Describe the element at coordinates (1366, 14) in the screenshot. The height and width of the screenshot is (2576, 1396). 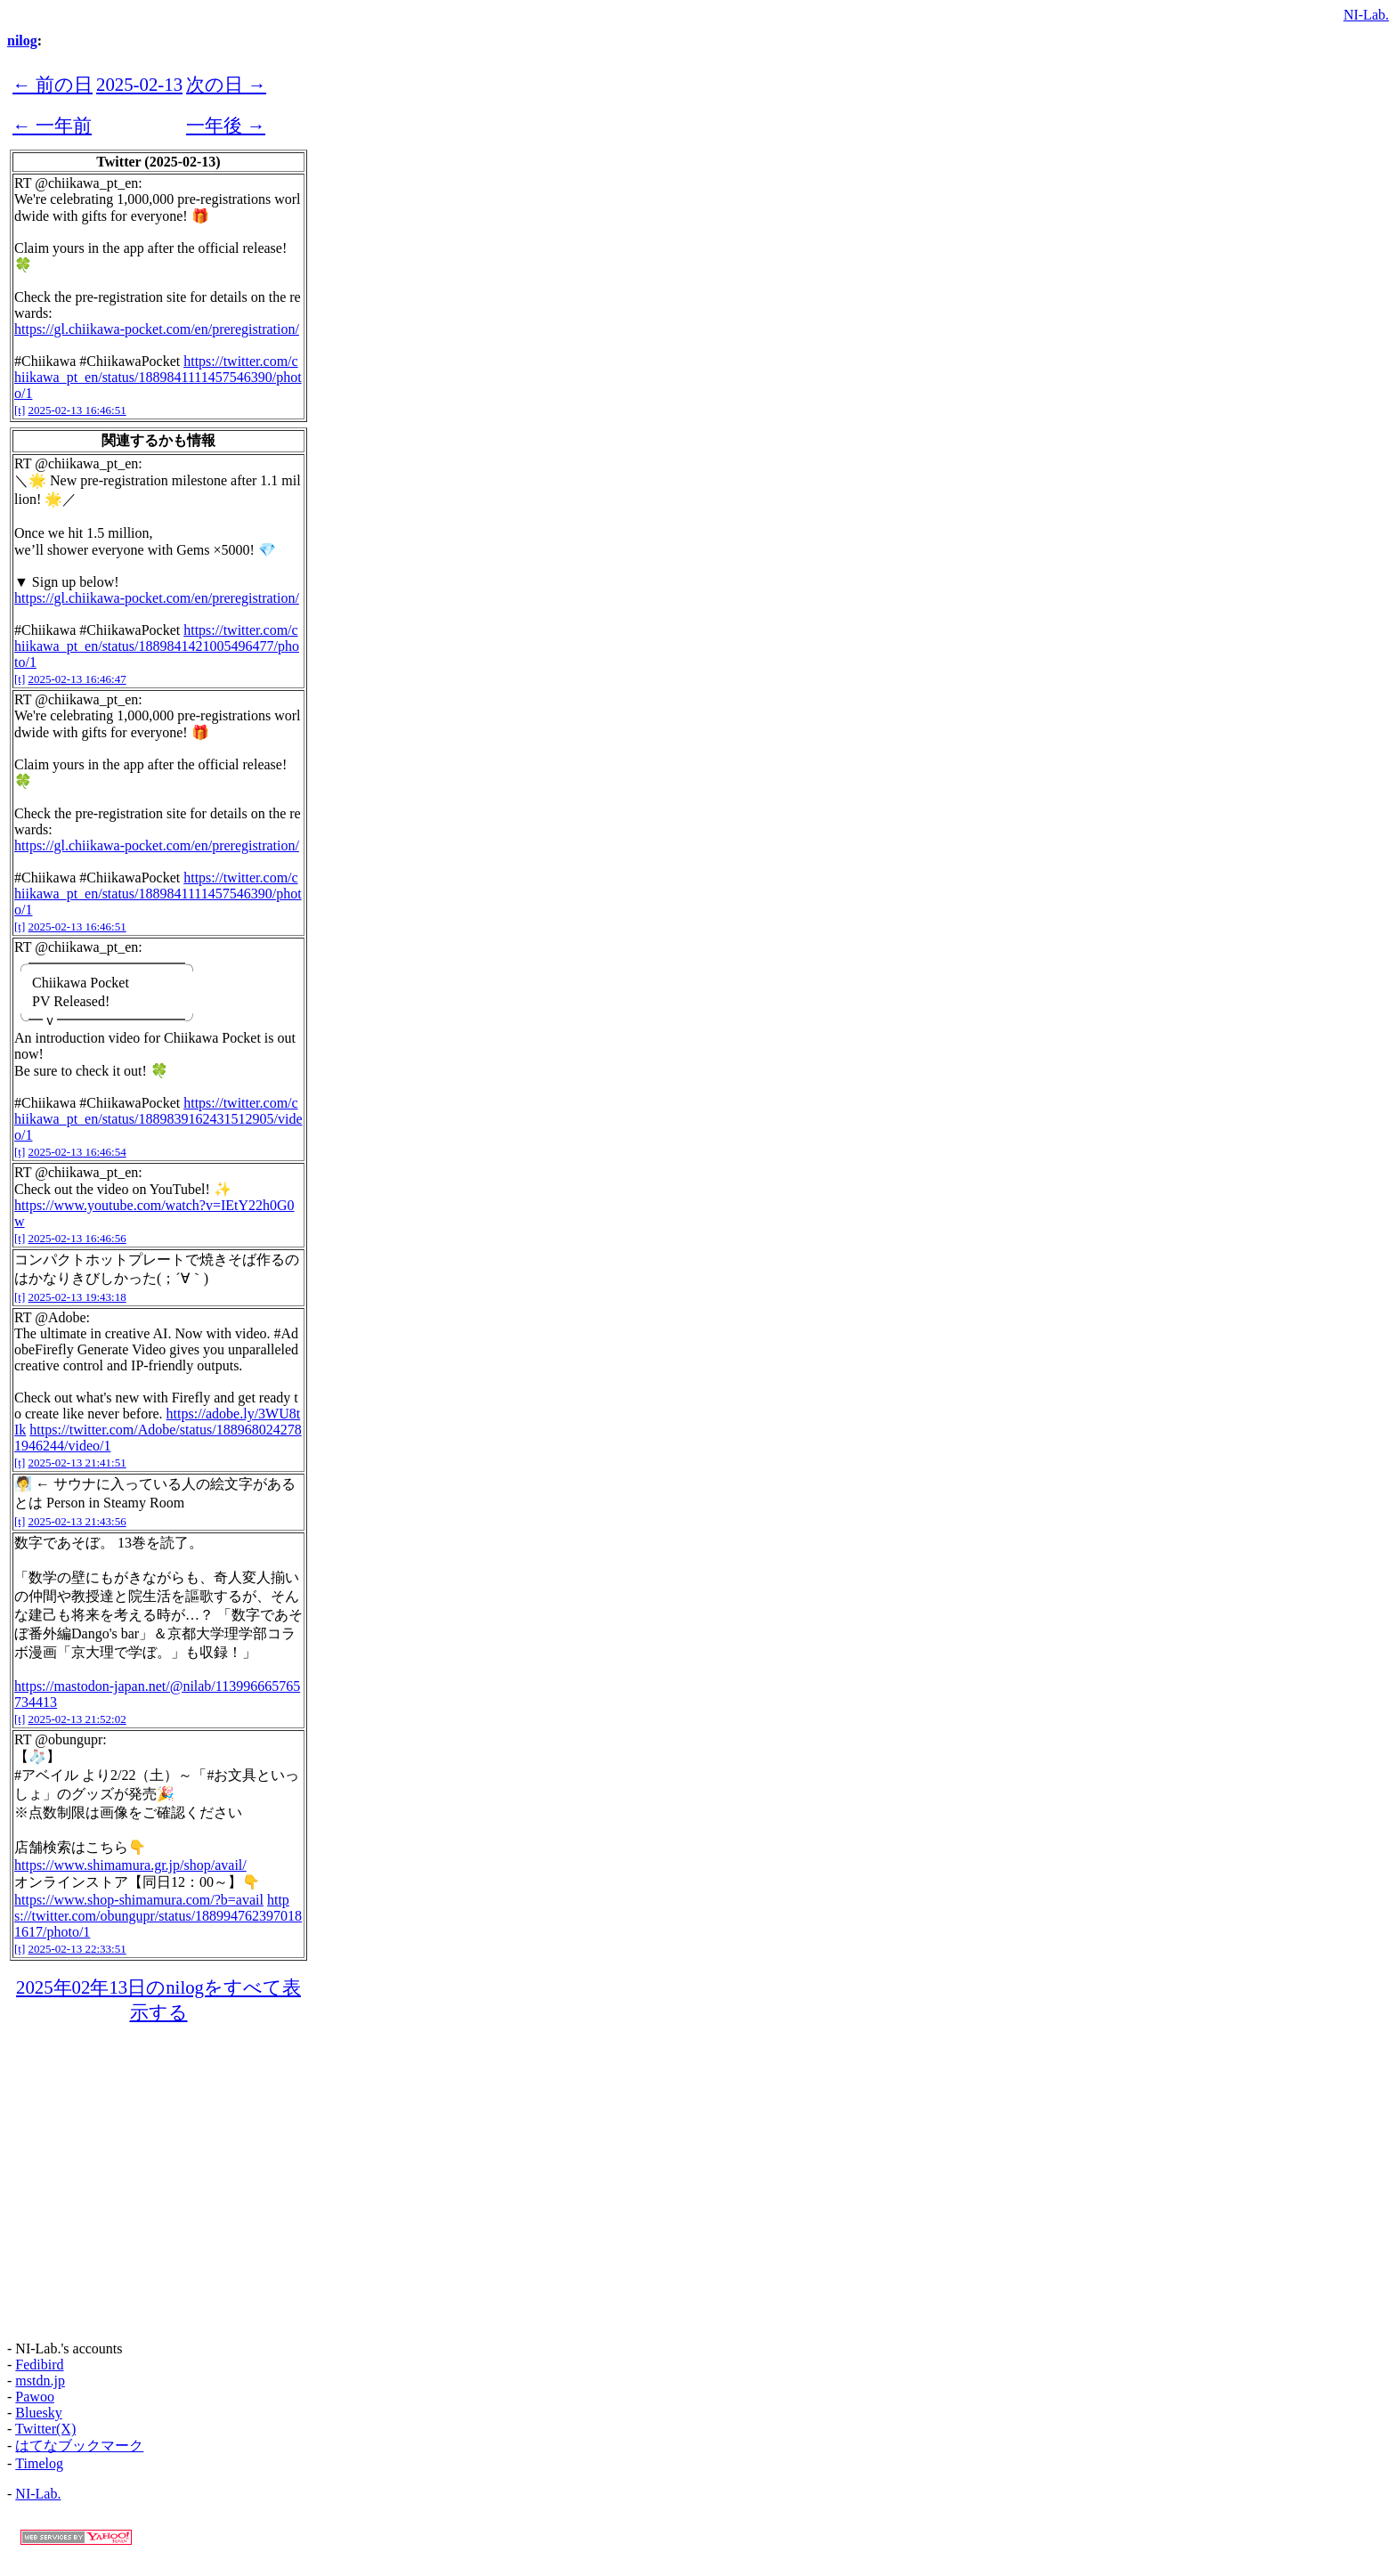
I see `NI-Lab.` at that location.